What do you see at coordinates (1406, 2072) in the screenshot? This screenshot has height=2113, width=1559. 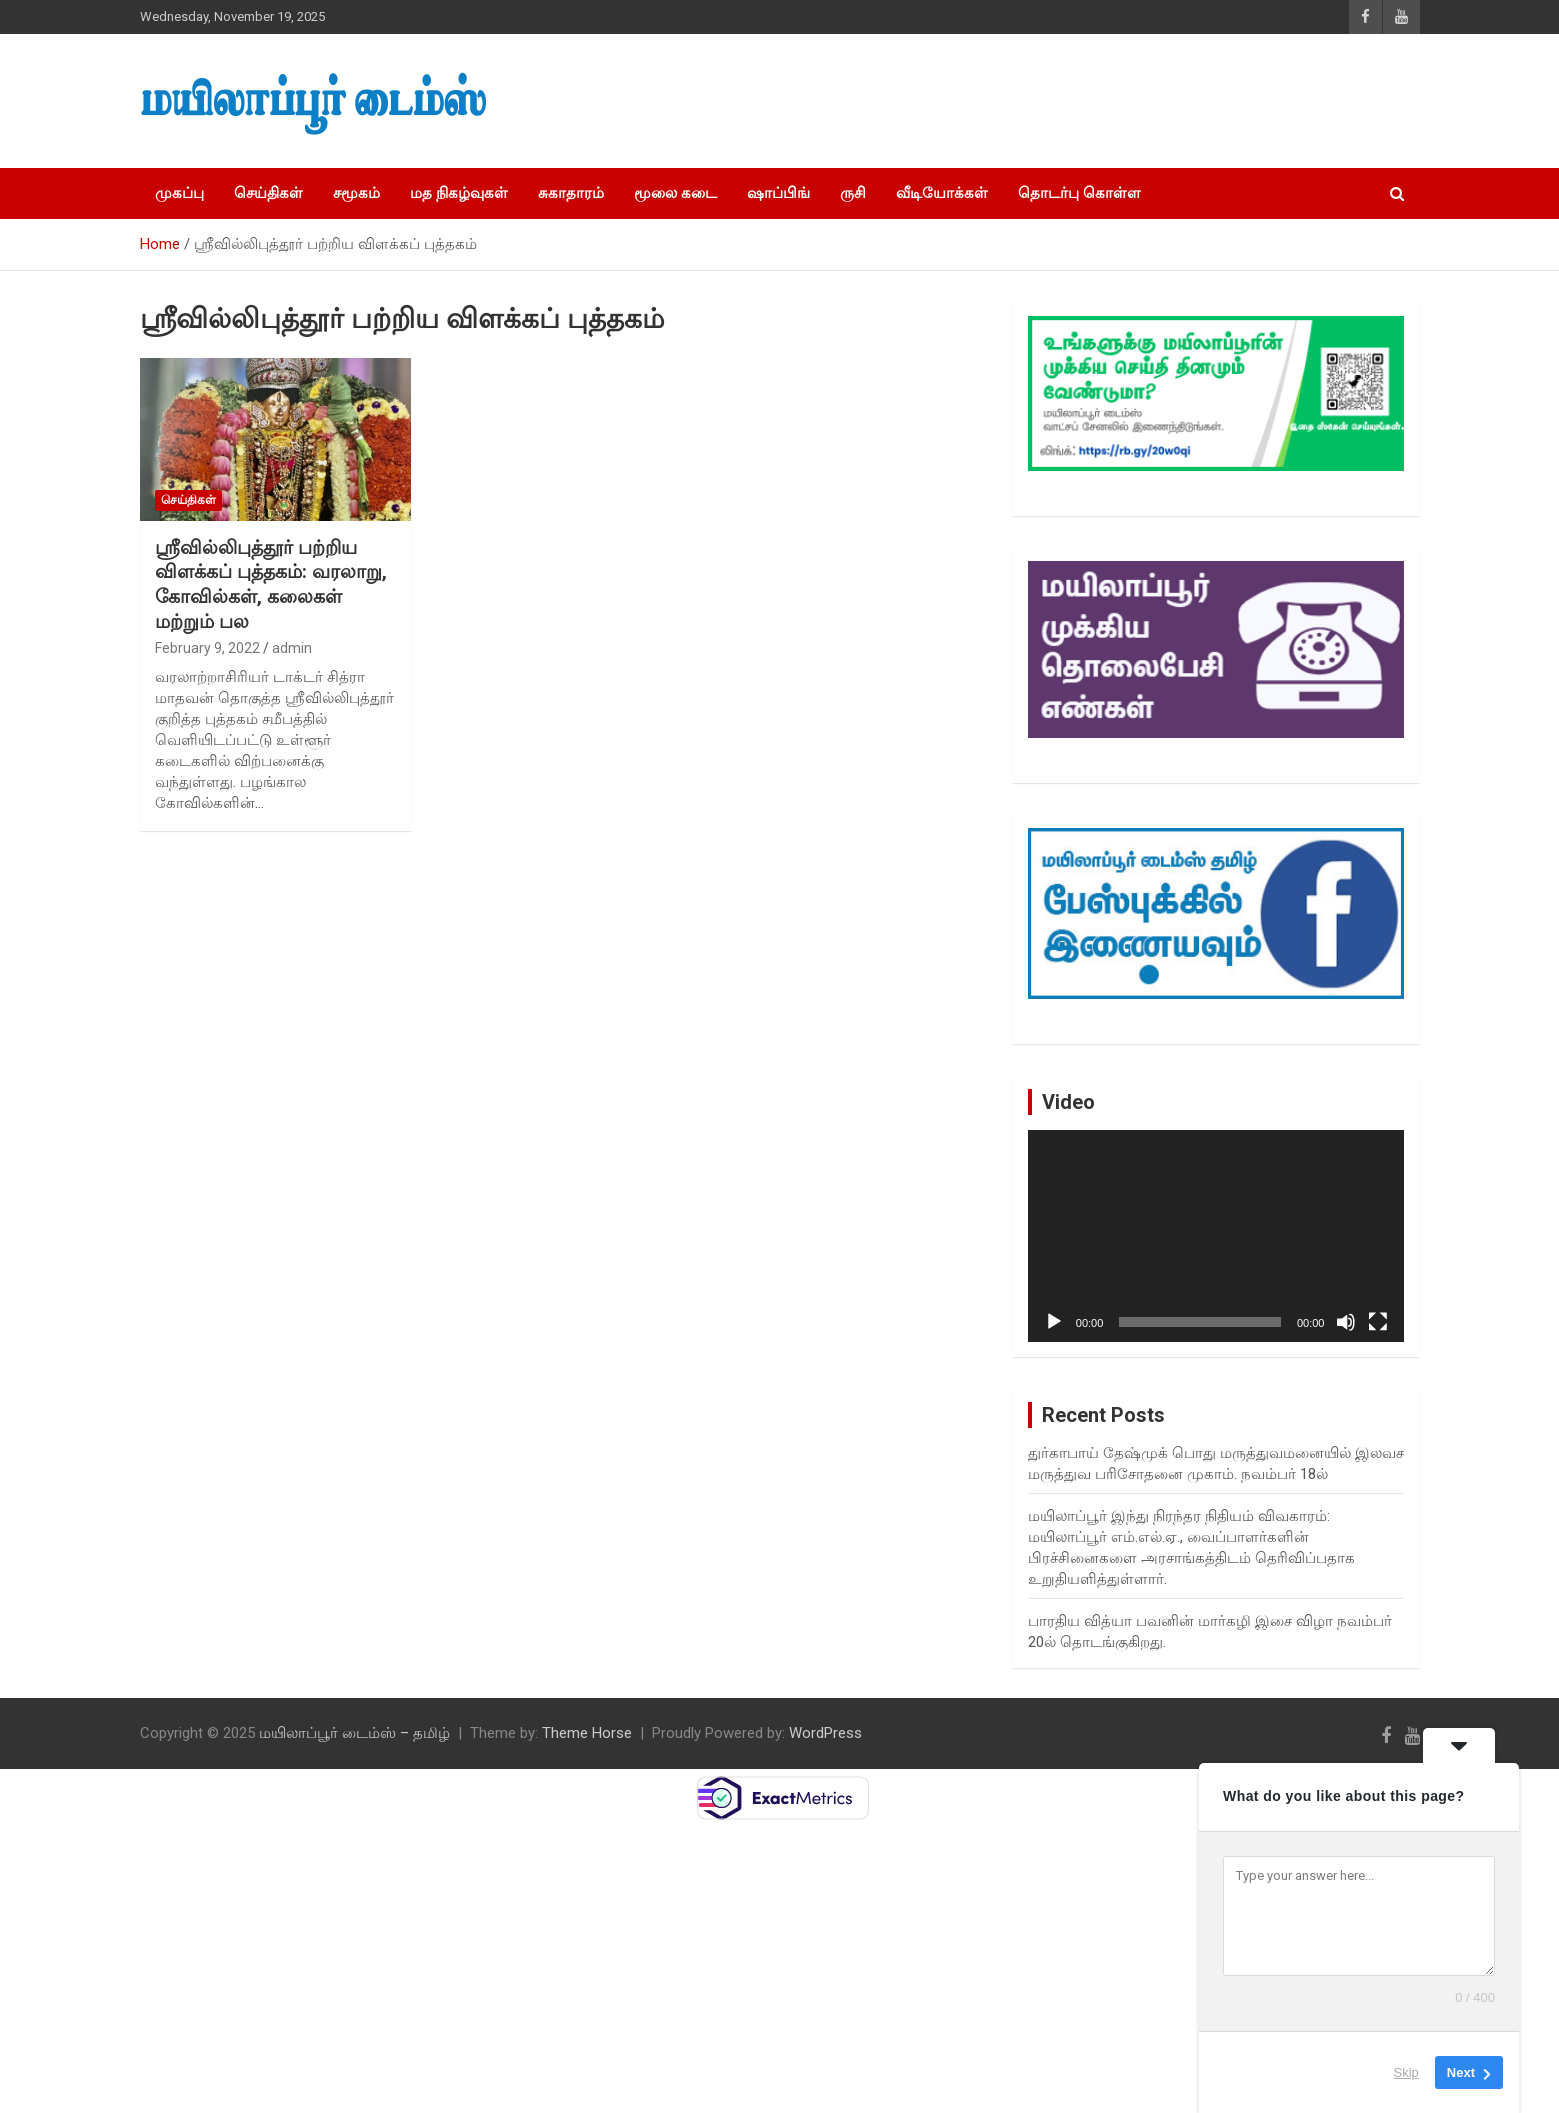 I see `Skip` at bounding box center [1406, 2072].